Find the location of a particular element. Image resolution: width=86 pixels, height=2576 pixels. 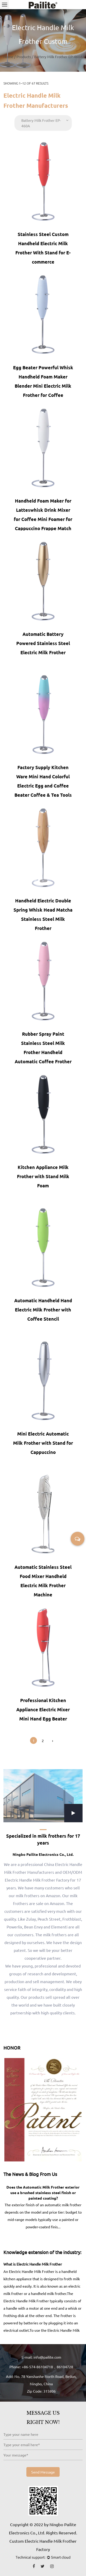

Professional Kitchen Appliance Electric Mixer Mini Hand Egg Beater is located at coordinates (43, 1709).